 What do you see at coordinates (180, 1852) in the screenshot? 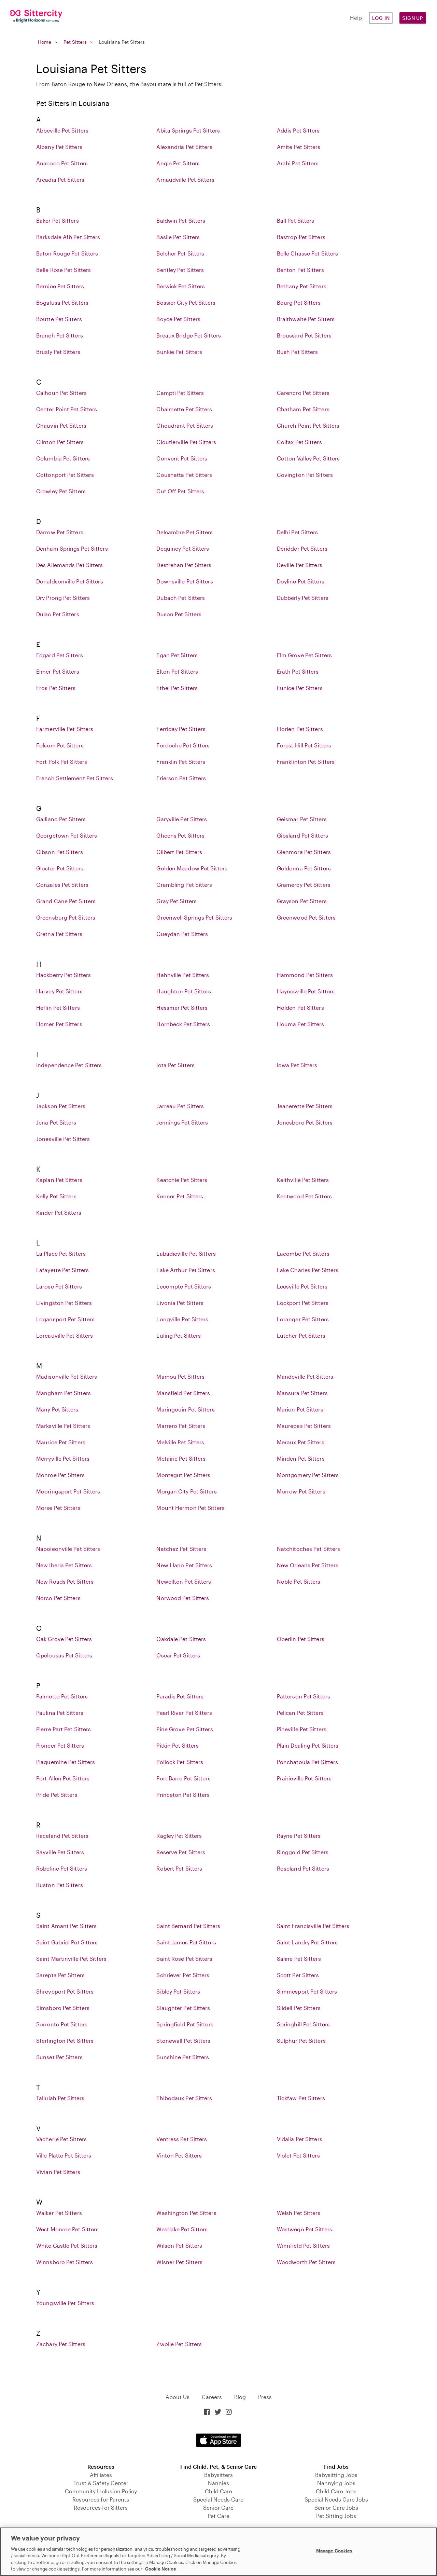
I see `Reserve Pet Sitters` at bounding box center [180, 1852].